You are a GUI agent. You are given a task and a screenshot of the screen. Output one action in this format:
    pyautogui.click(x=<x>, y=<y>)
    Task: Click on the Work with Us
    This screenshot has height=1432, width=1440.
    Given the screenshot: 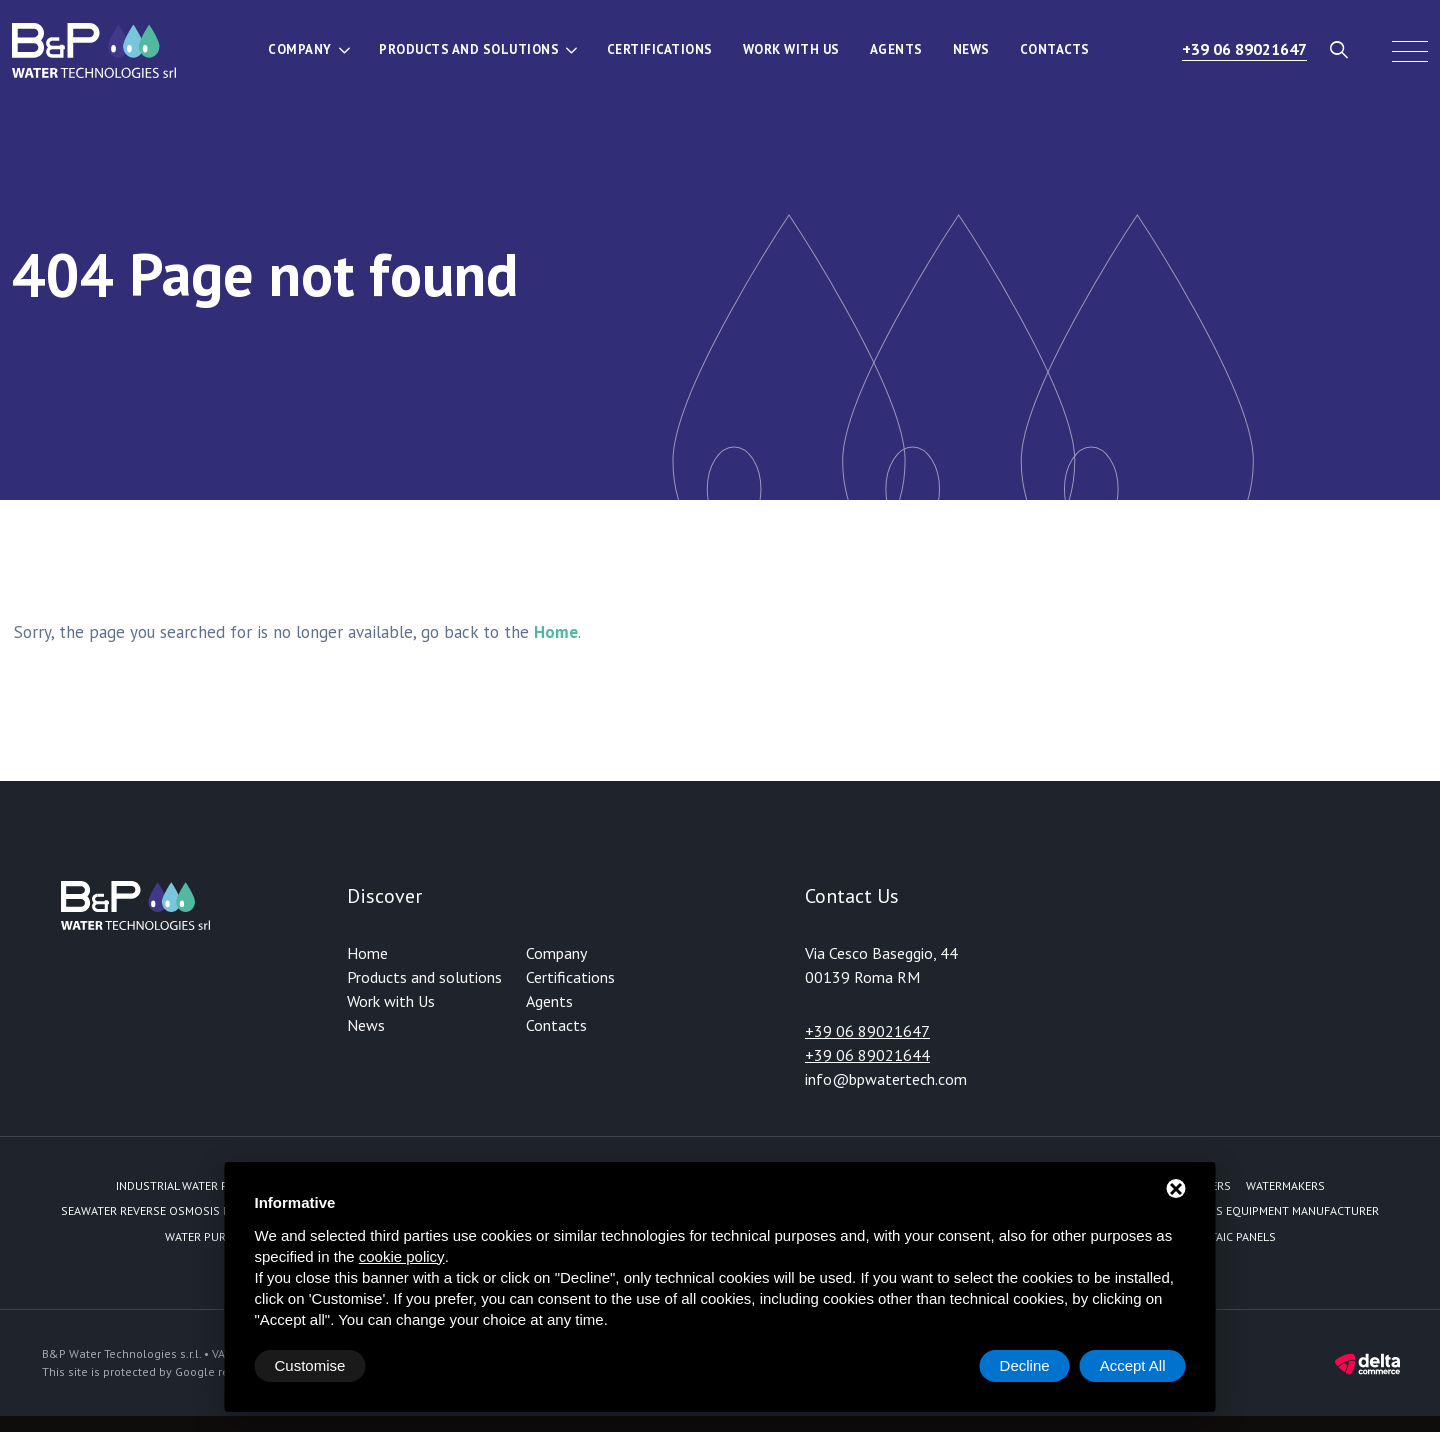 What is the action you would take?
    pyautogui.click(x=791, y=49)
    